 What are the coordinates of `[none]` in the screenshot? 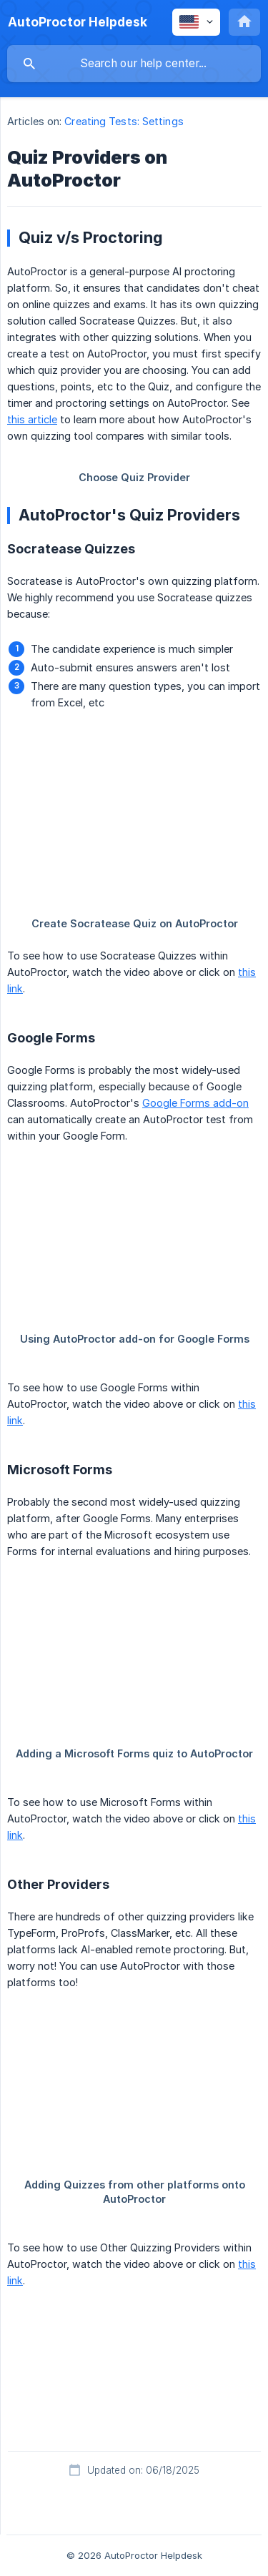 It's located at (77, 22).